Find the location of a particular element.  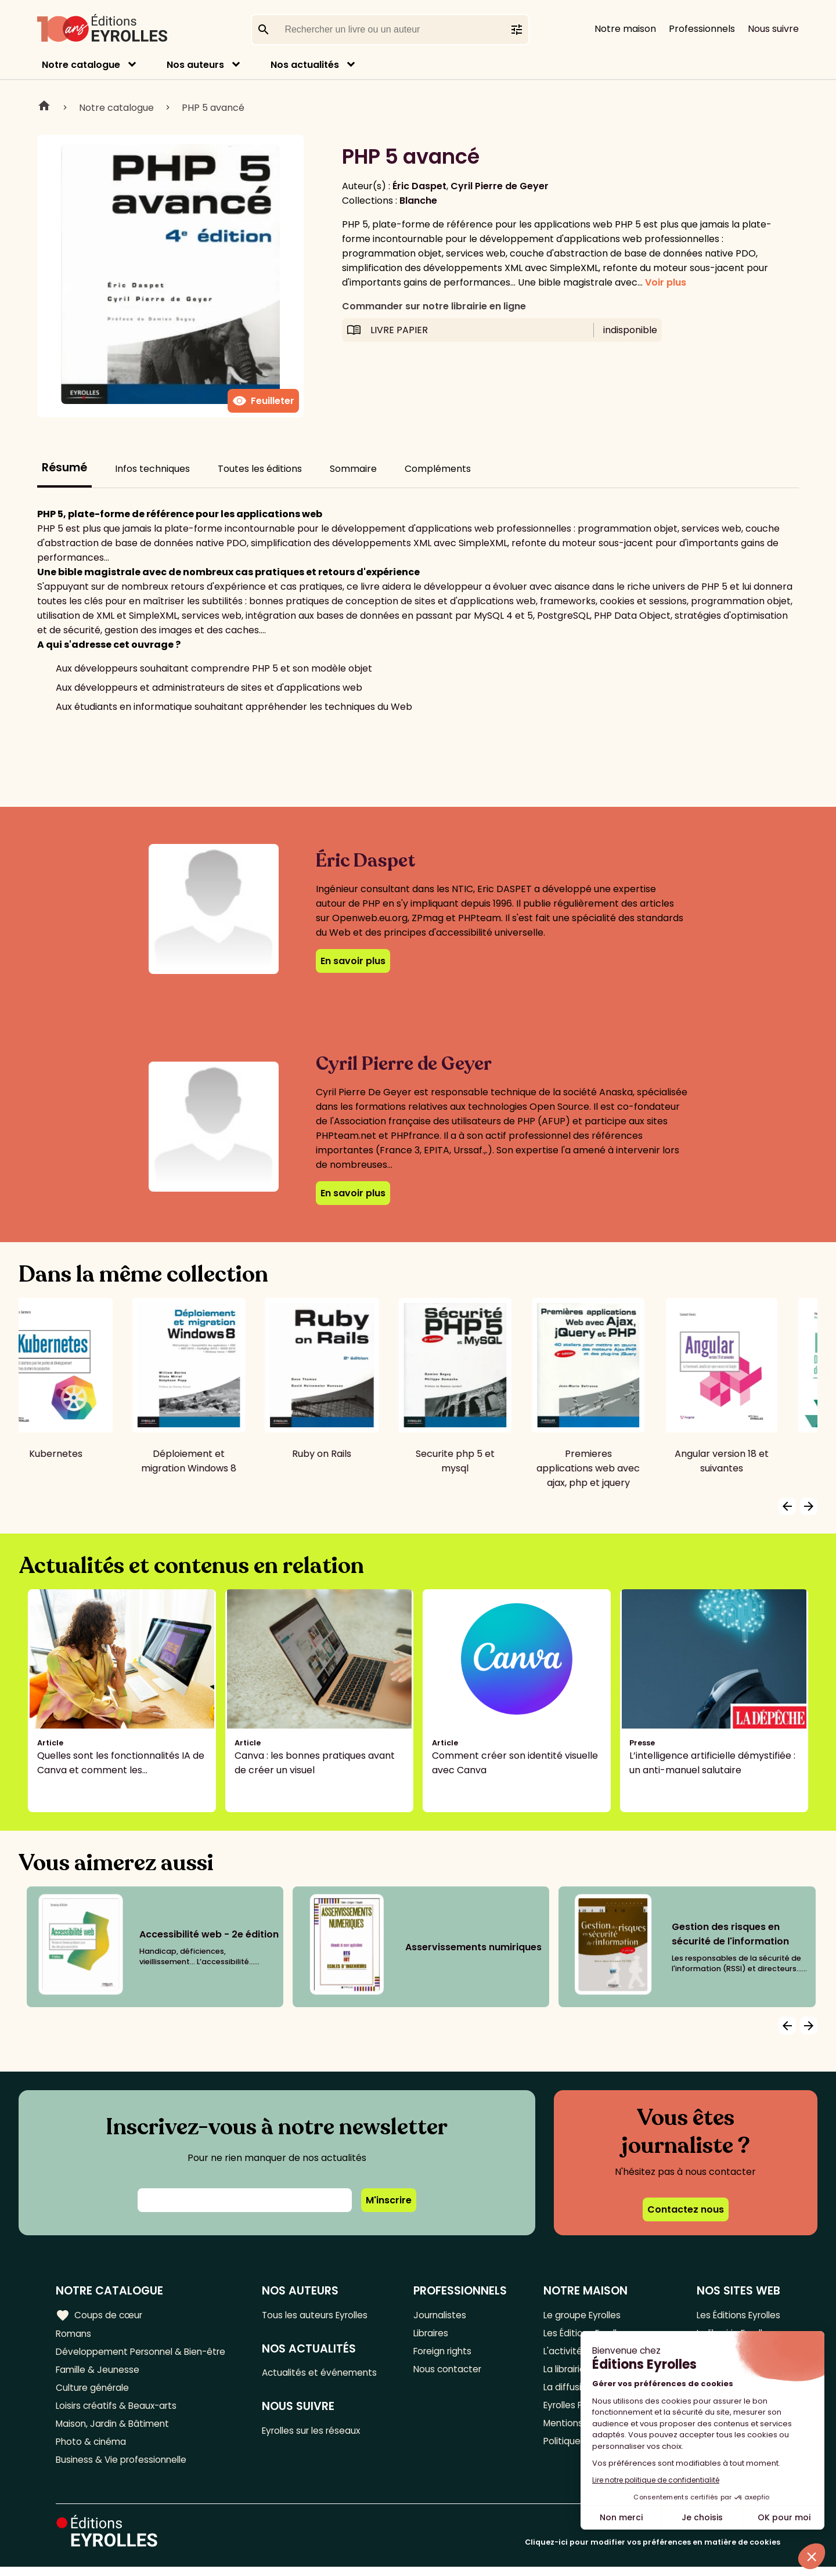

Nous contacter is located at coordinates (451, 2372).